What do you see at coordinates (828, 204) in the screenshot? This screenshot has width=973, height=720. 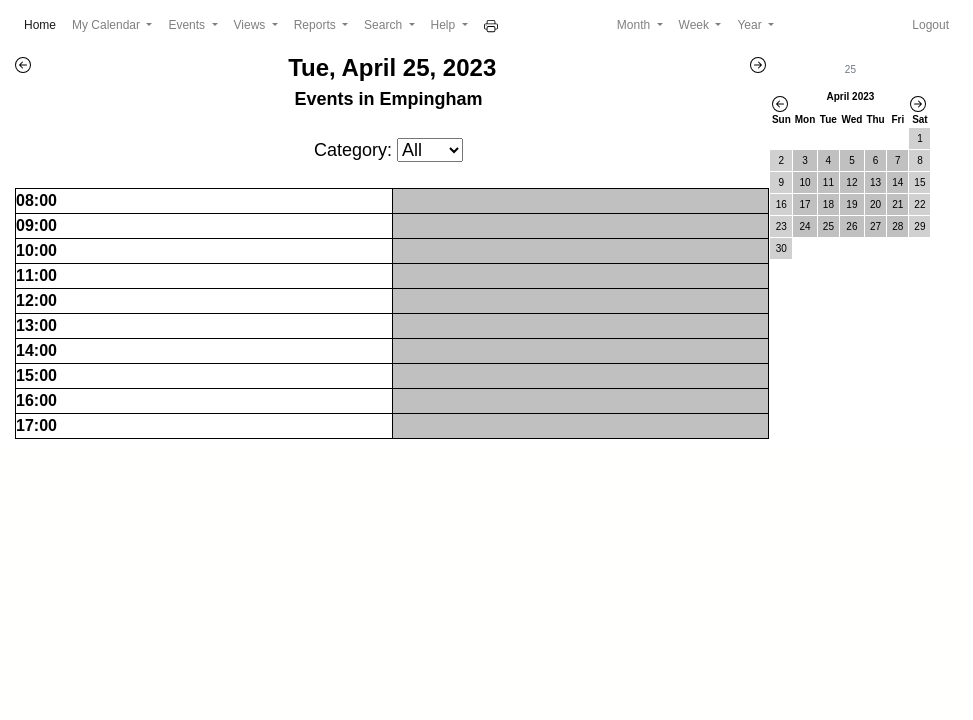 I see `18` at bounding box center [828, 204].